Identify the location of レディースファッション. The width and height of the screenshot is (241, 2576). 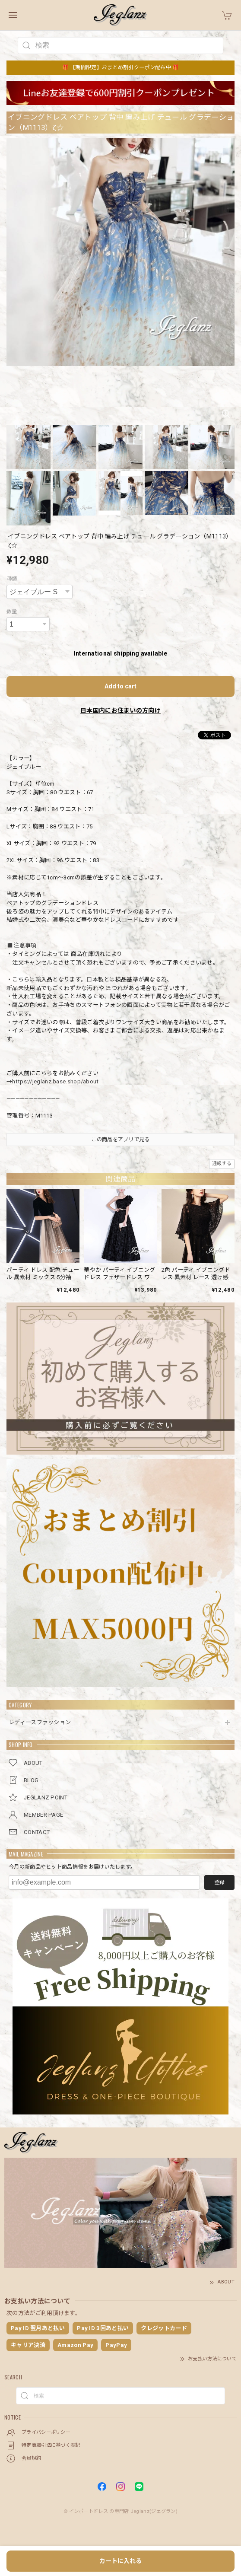
(40, 1722).